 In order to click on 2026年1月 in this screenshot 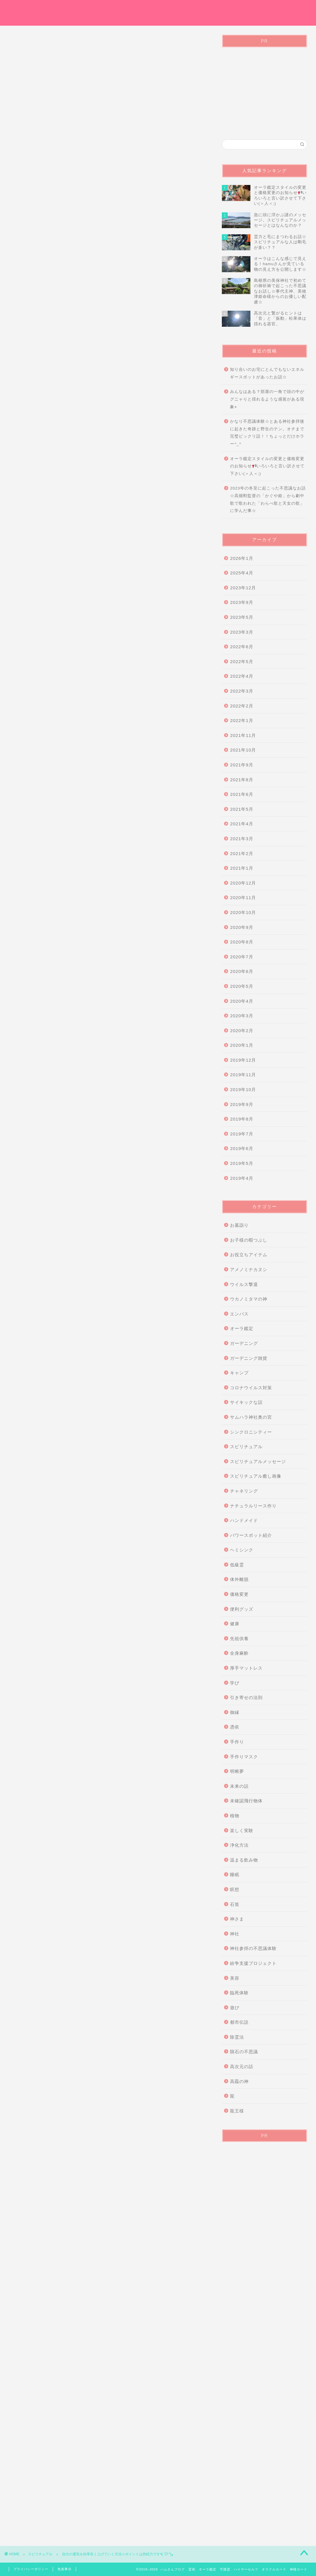, I will do `click(241, 558)`.